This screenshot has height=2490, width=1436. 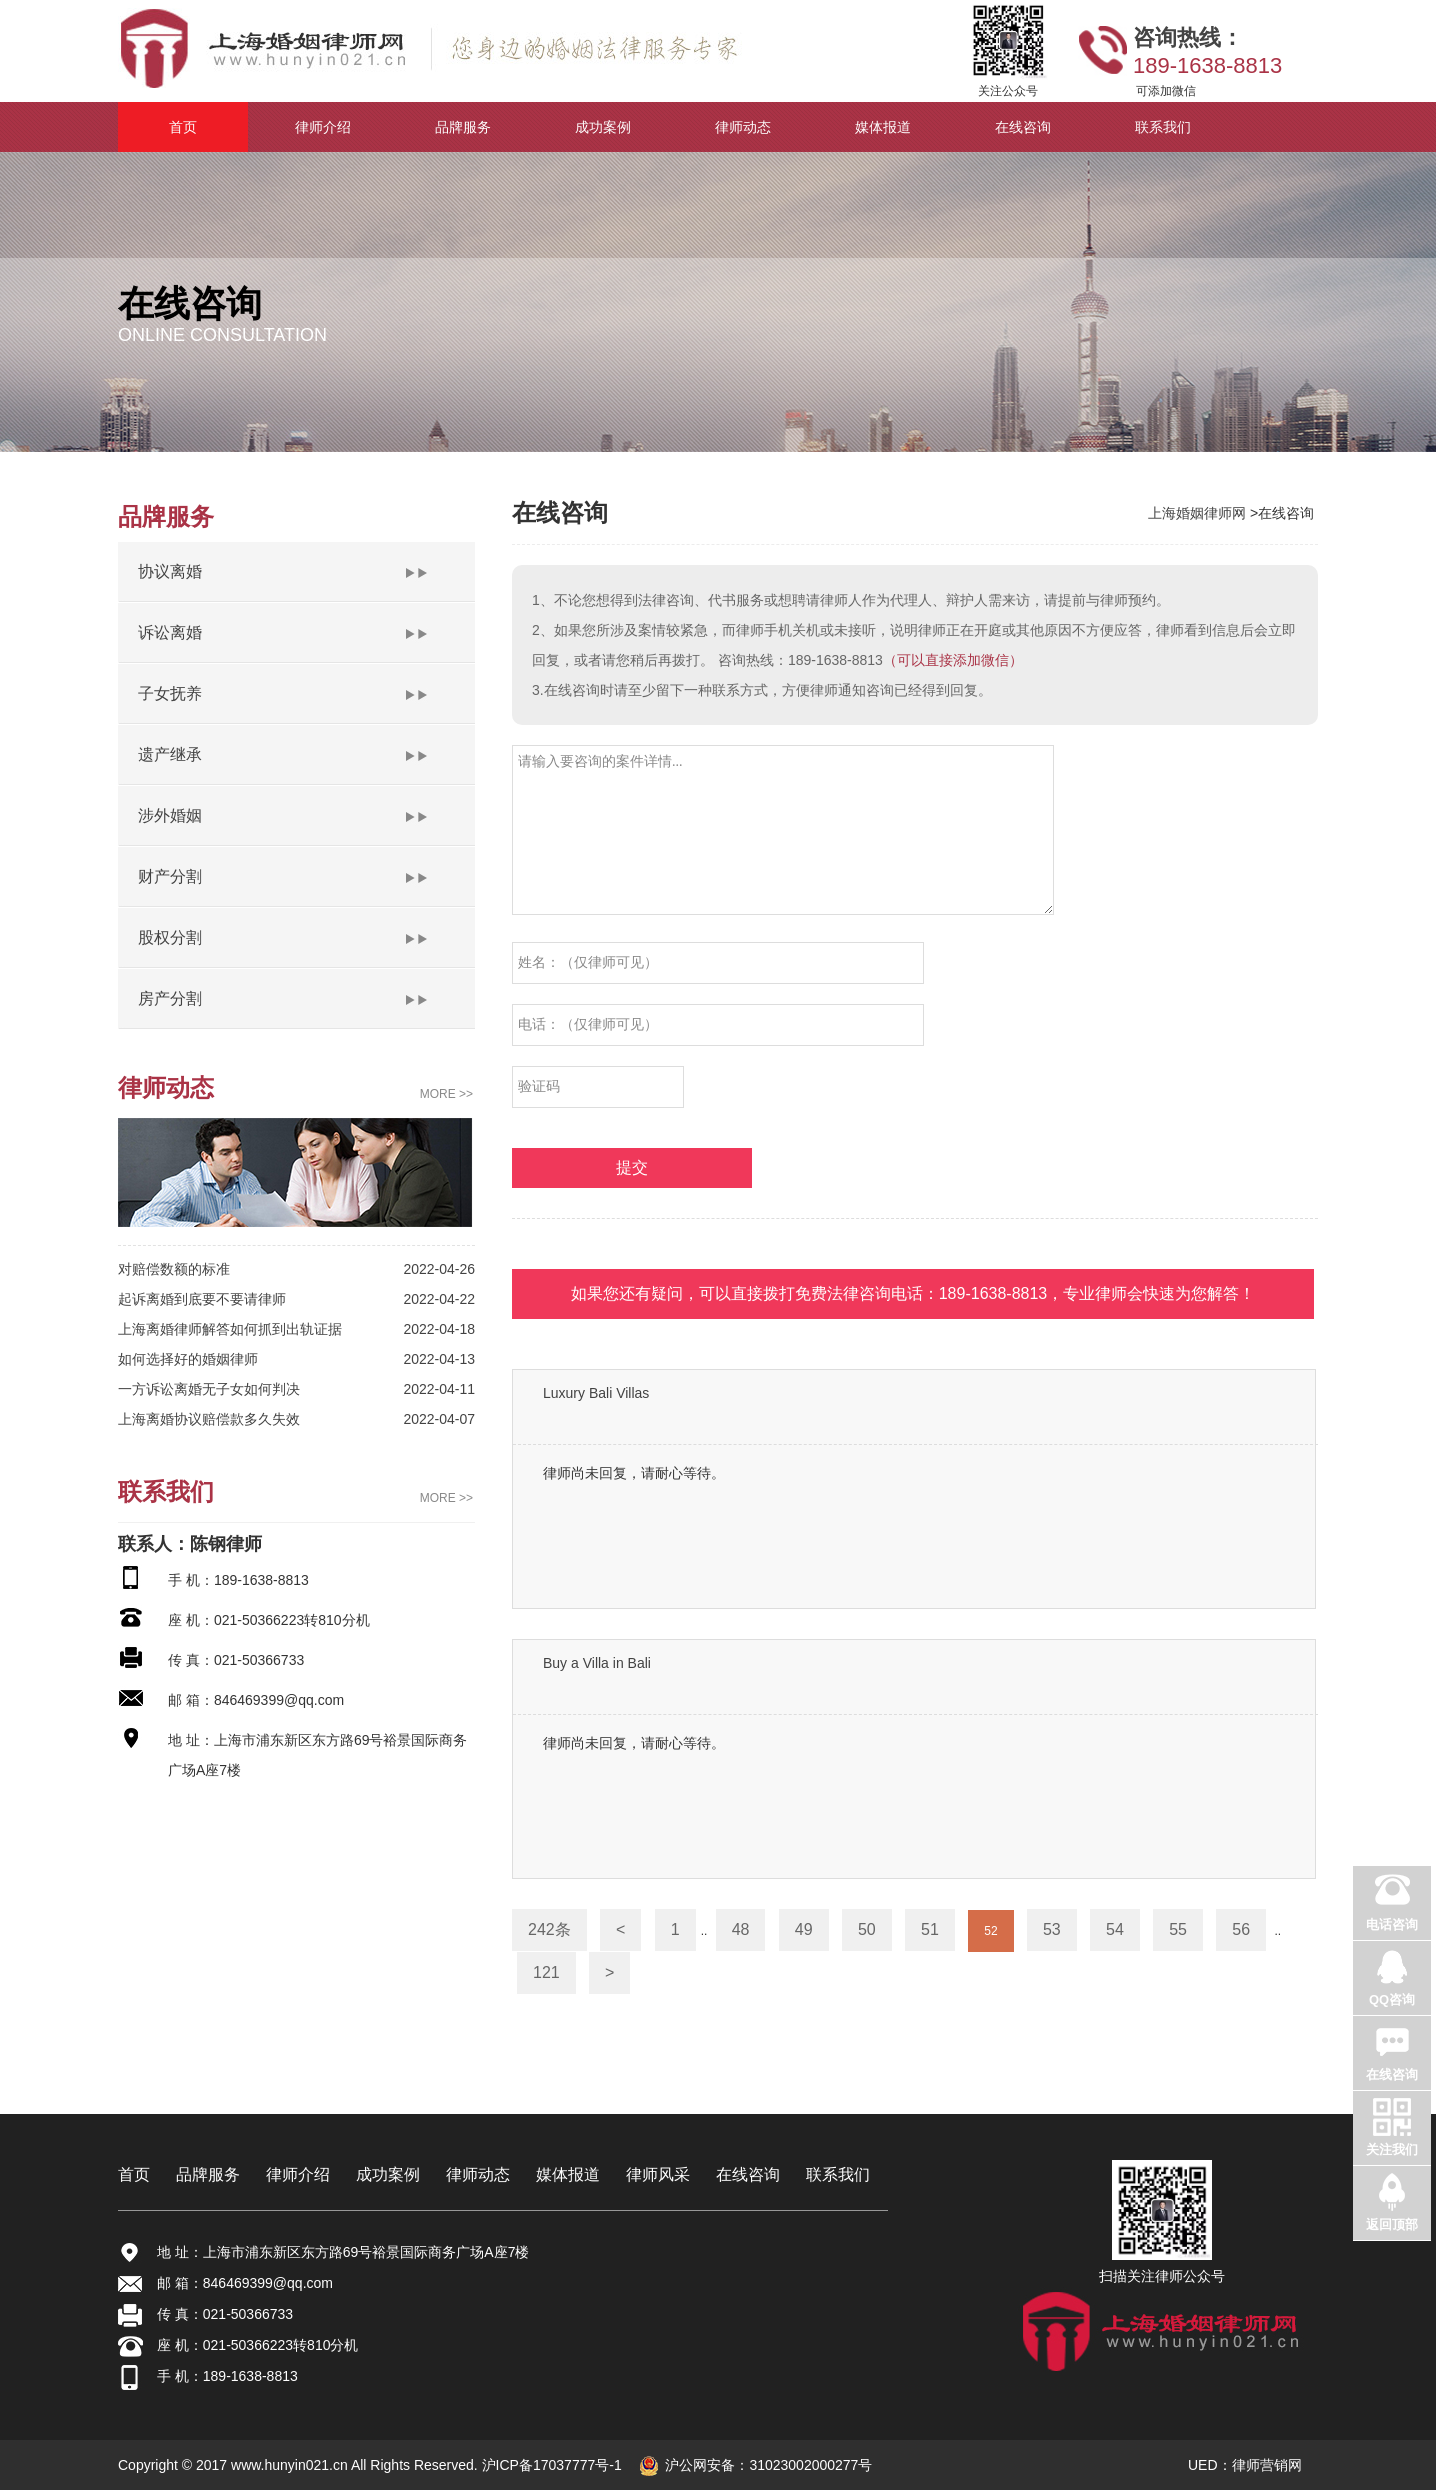 I want to click on 律师风采, so click(x=658, y=2174).